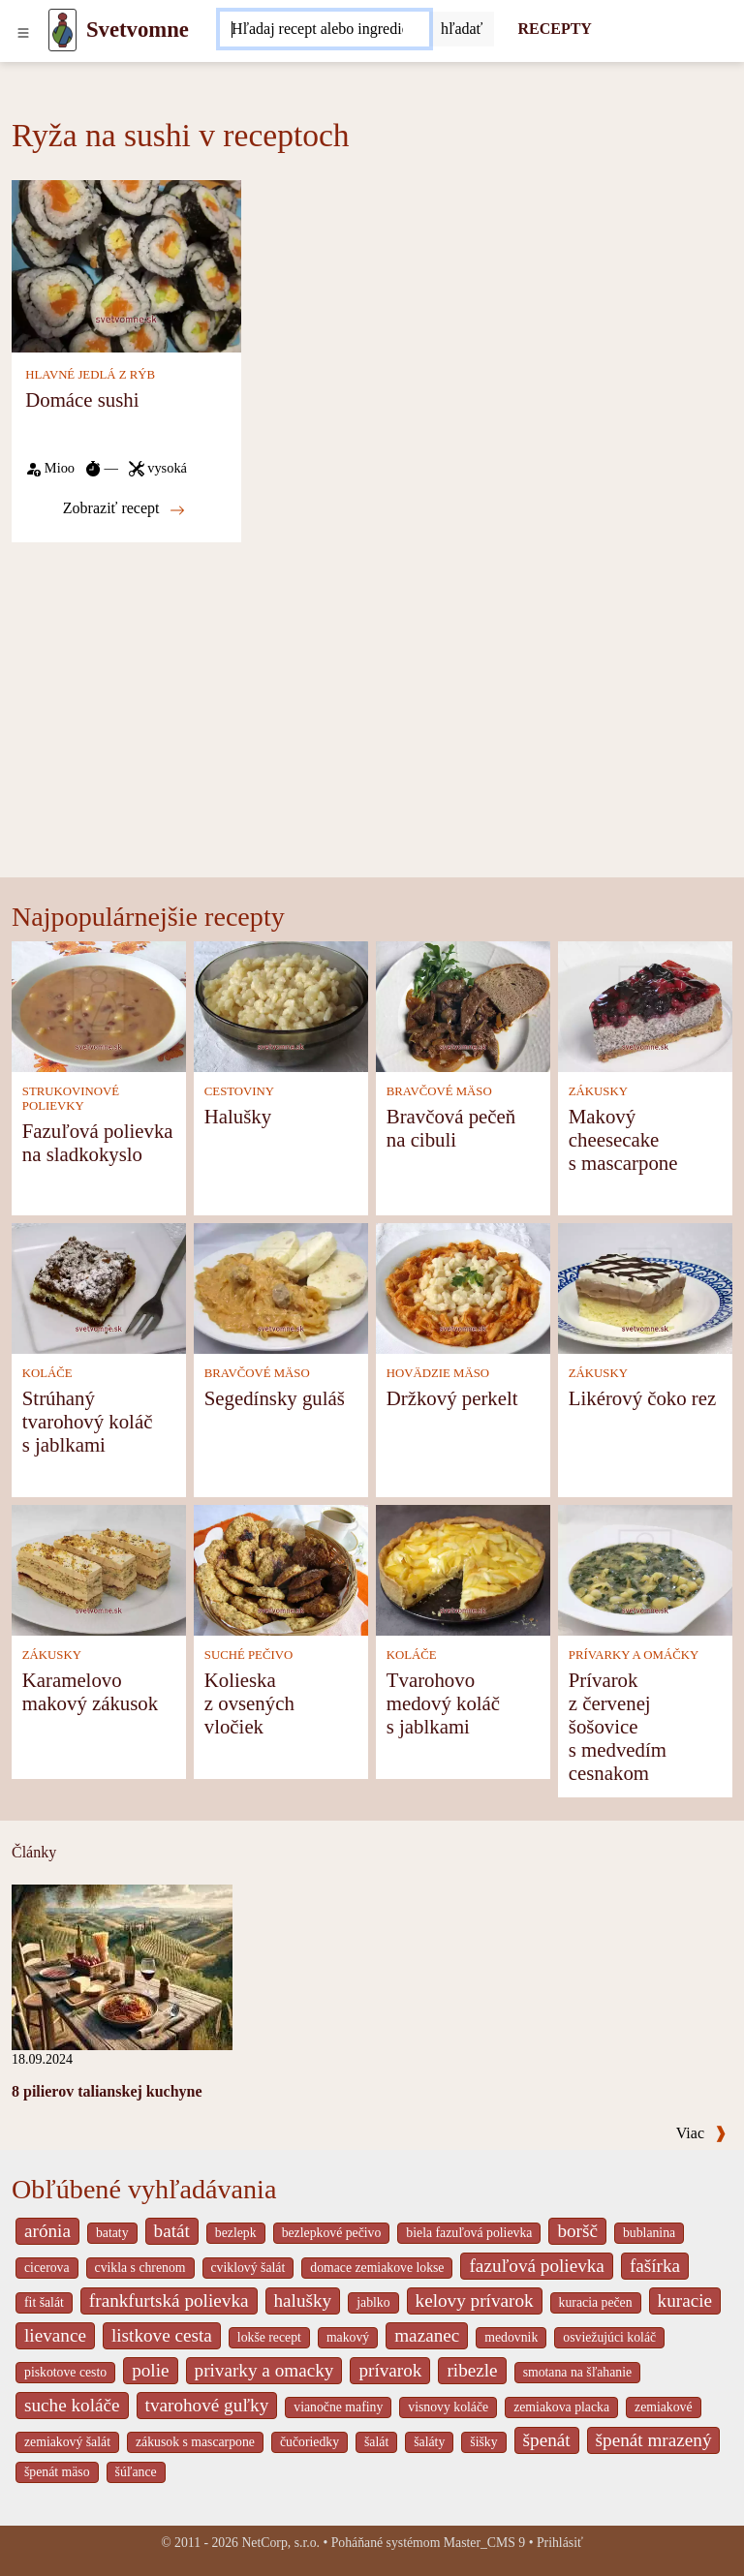  I want to click on batát, so click(172, 2231).